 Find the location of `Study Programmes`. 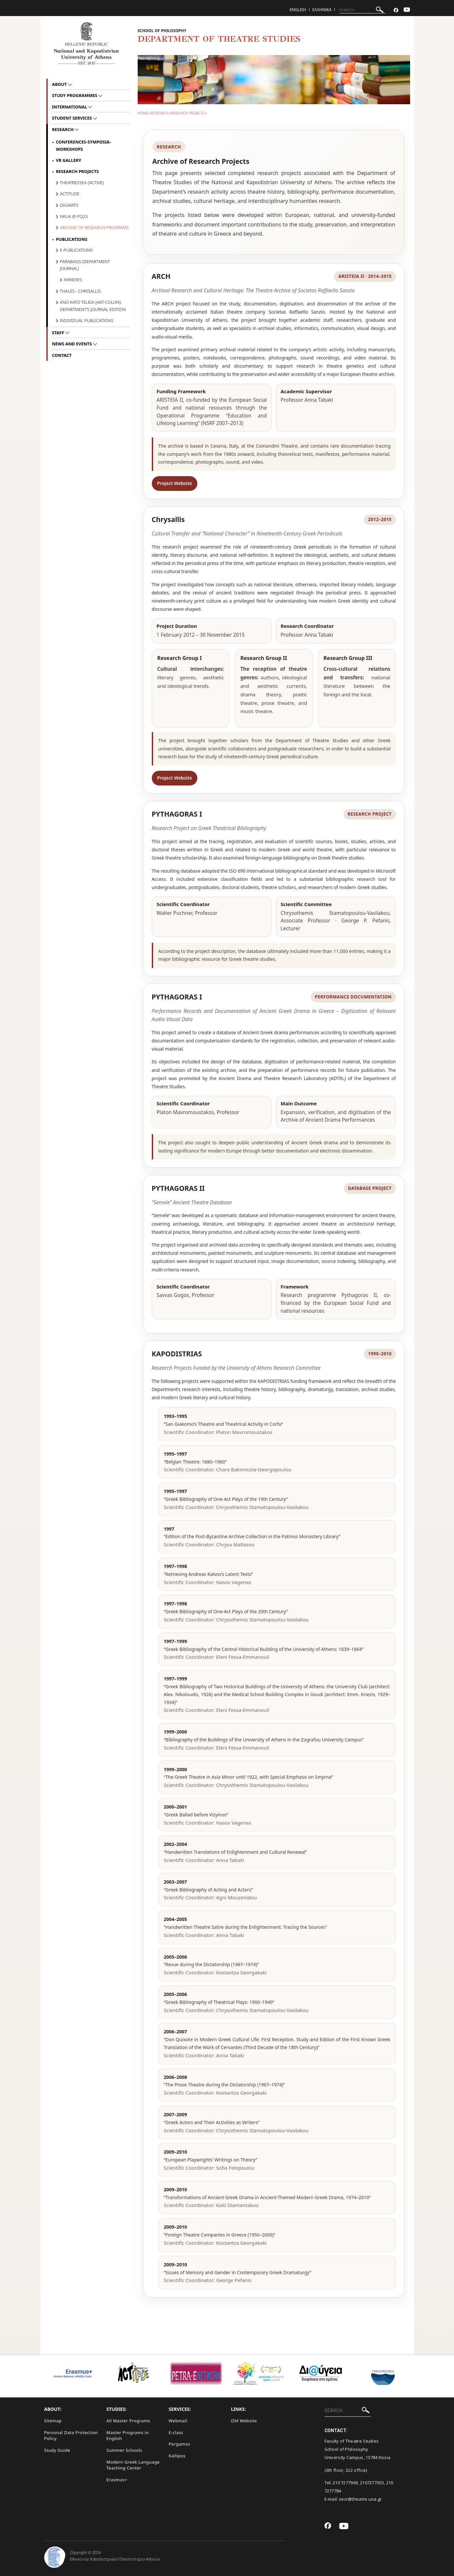

Study Programmes is located at coordinates (75, 95).